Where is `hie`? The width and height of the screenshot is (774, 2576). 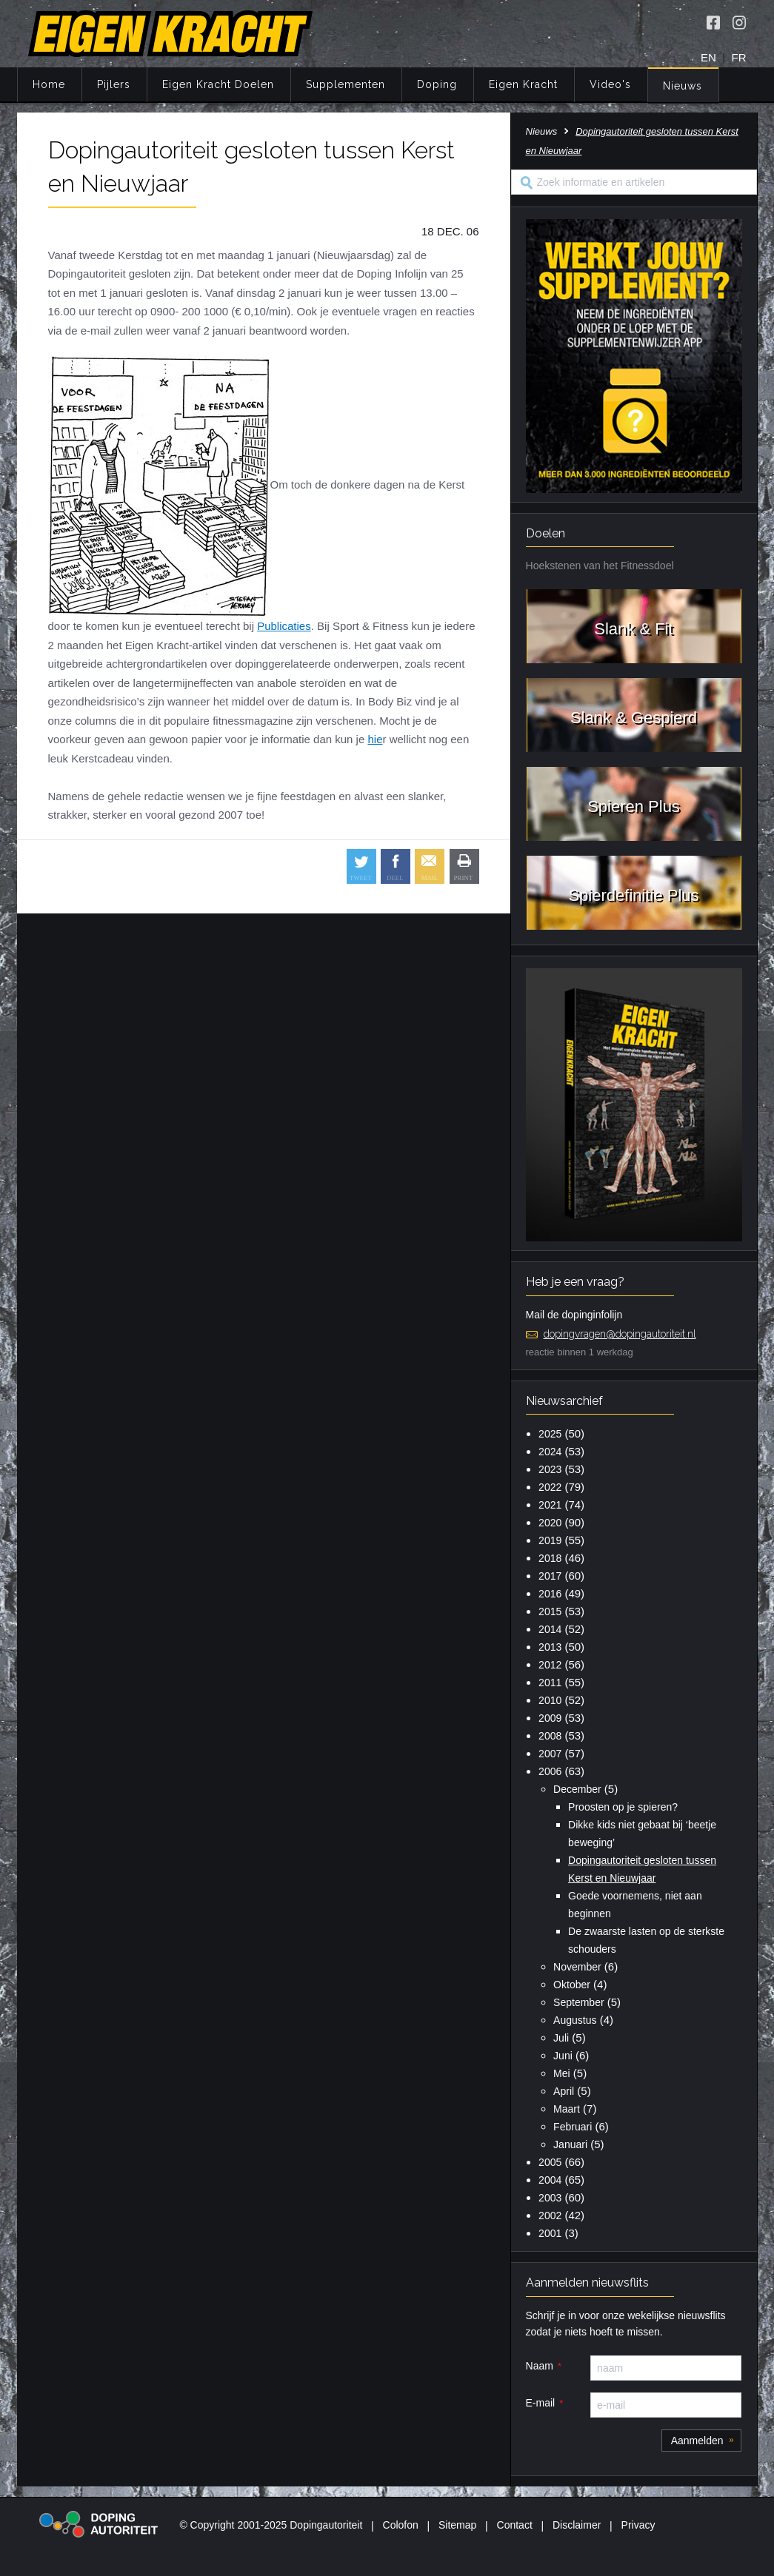
hie is located at coordinates (374, 739).